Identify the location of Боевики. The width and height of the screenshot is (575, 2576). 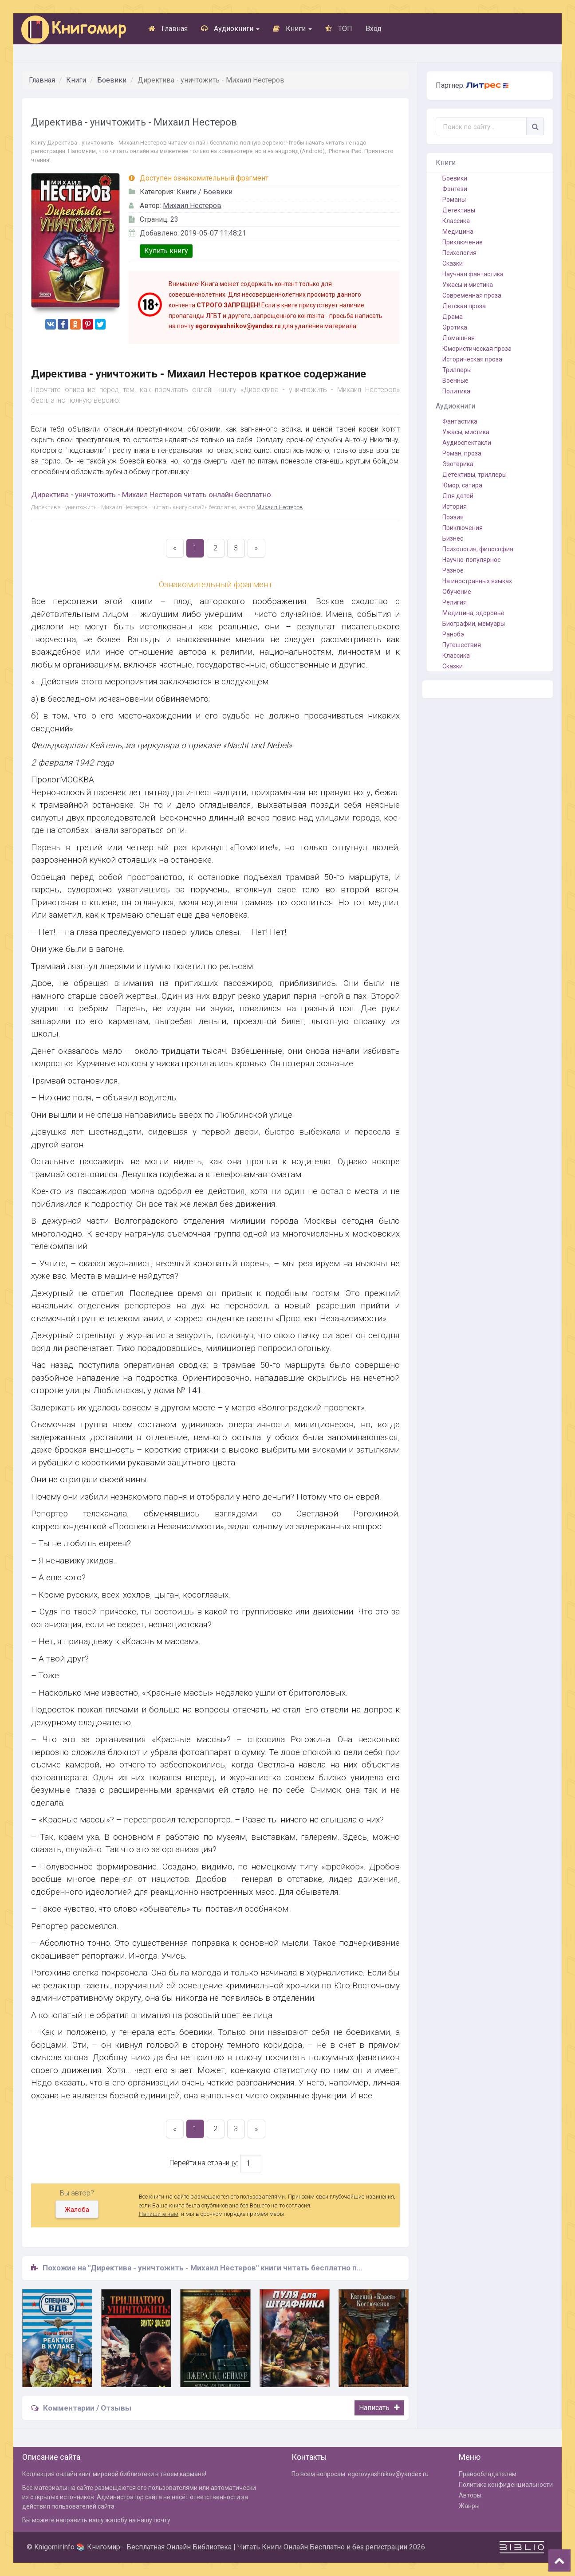
(111, 80).